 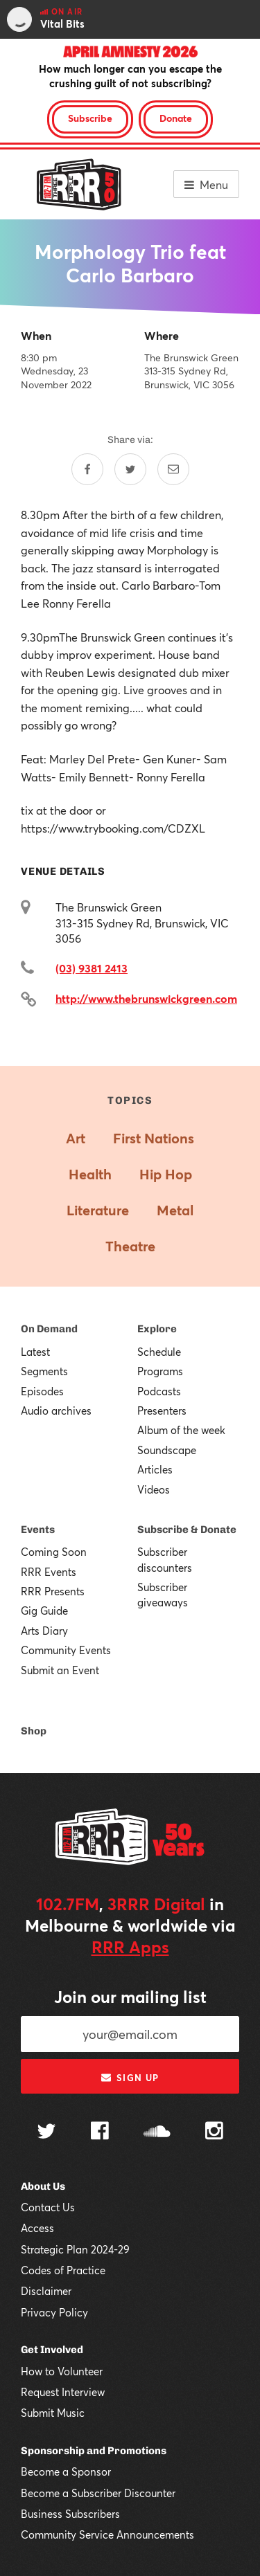 What do you see at coordinates (130, 1997) in the screenshot?
I see `Join our mailing list` at bounding box center [130, 1997].